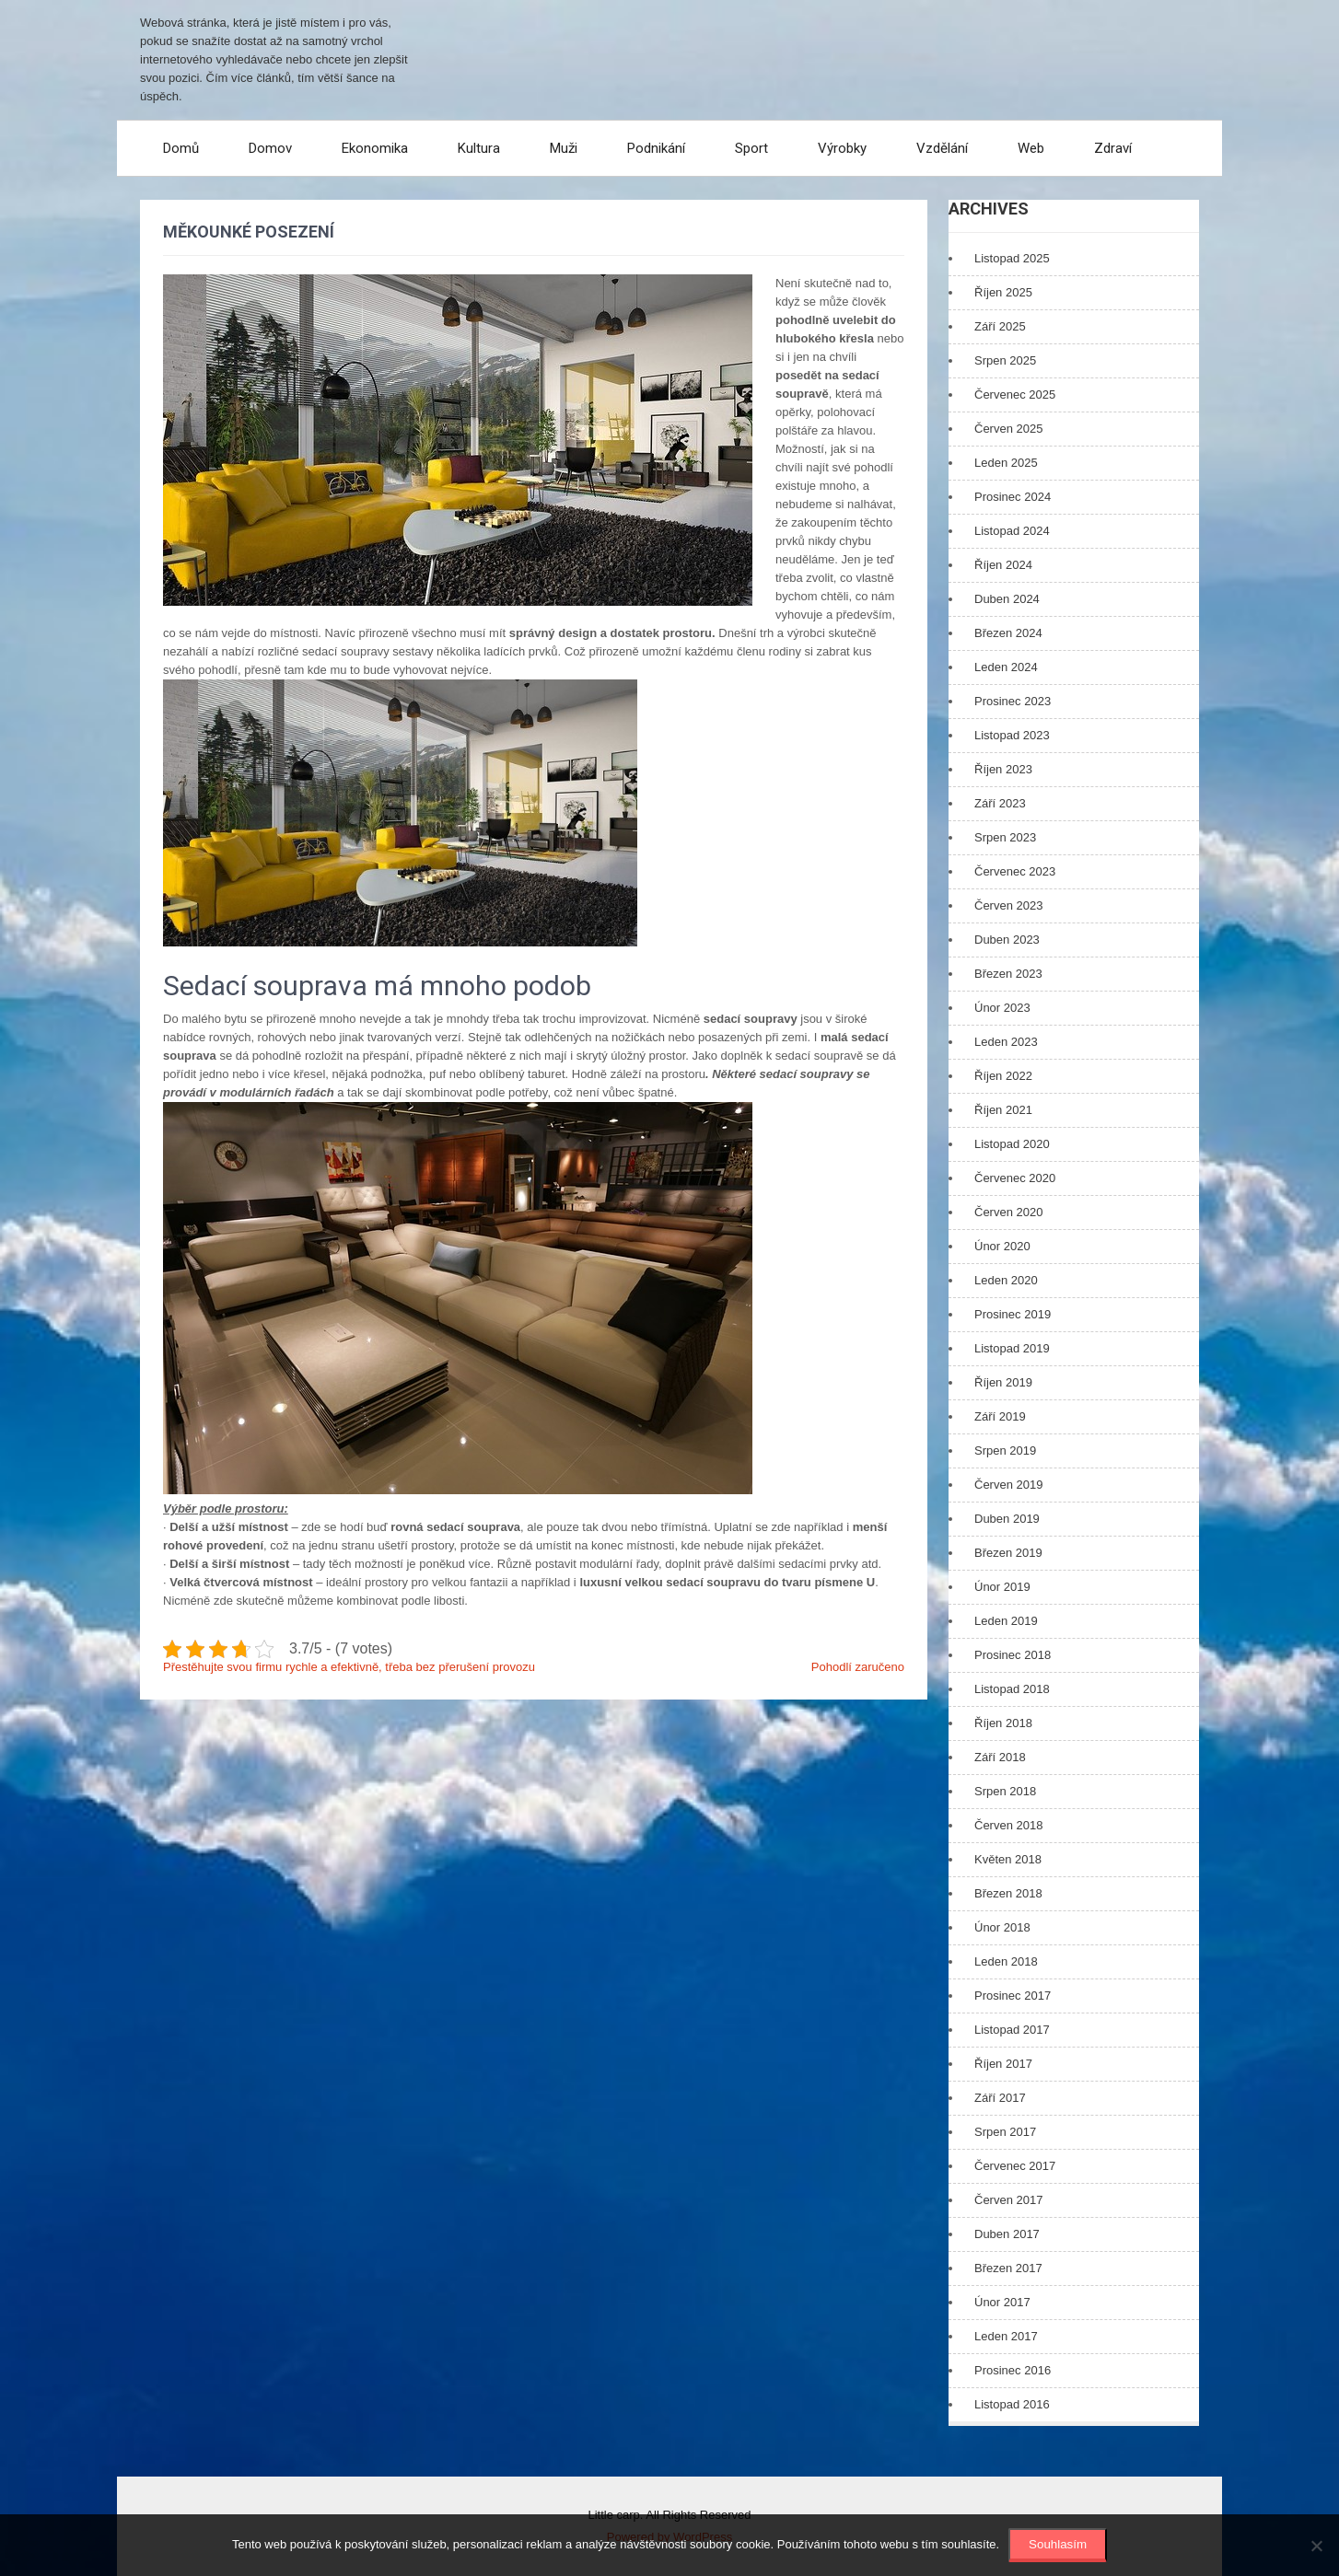 The image size is (1339, 2576). Describe the element at coordinates (1000, 1757) in the screenshot. I see `Září 2018` at that location.